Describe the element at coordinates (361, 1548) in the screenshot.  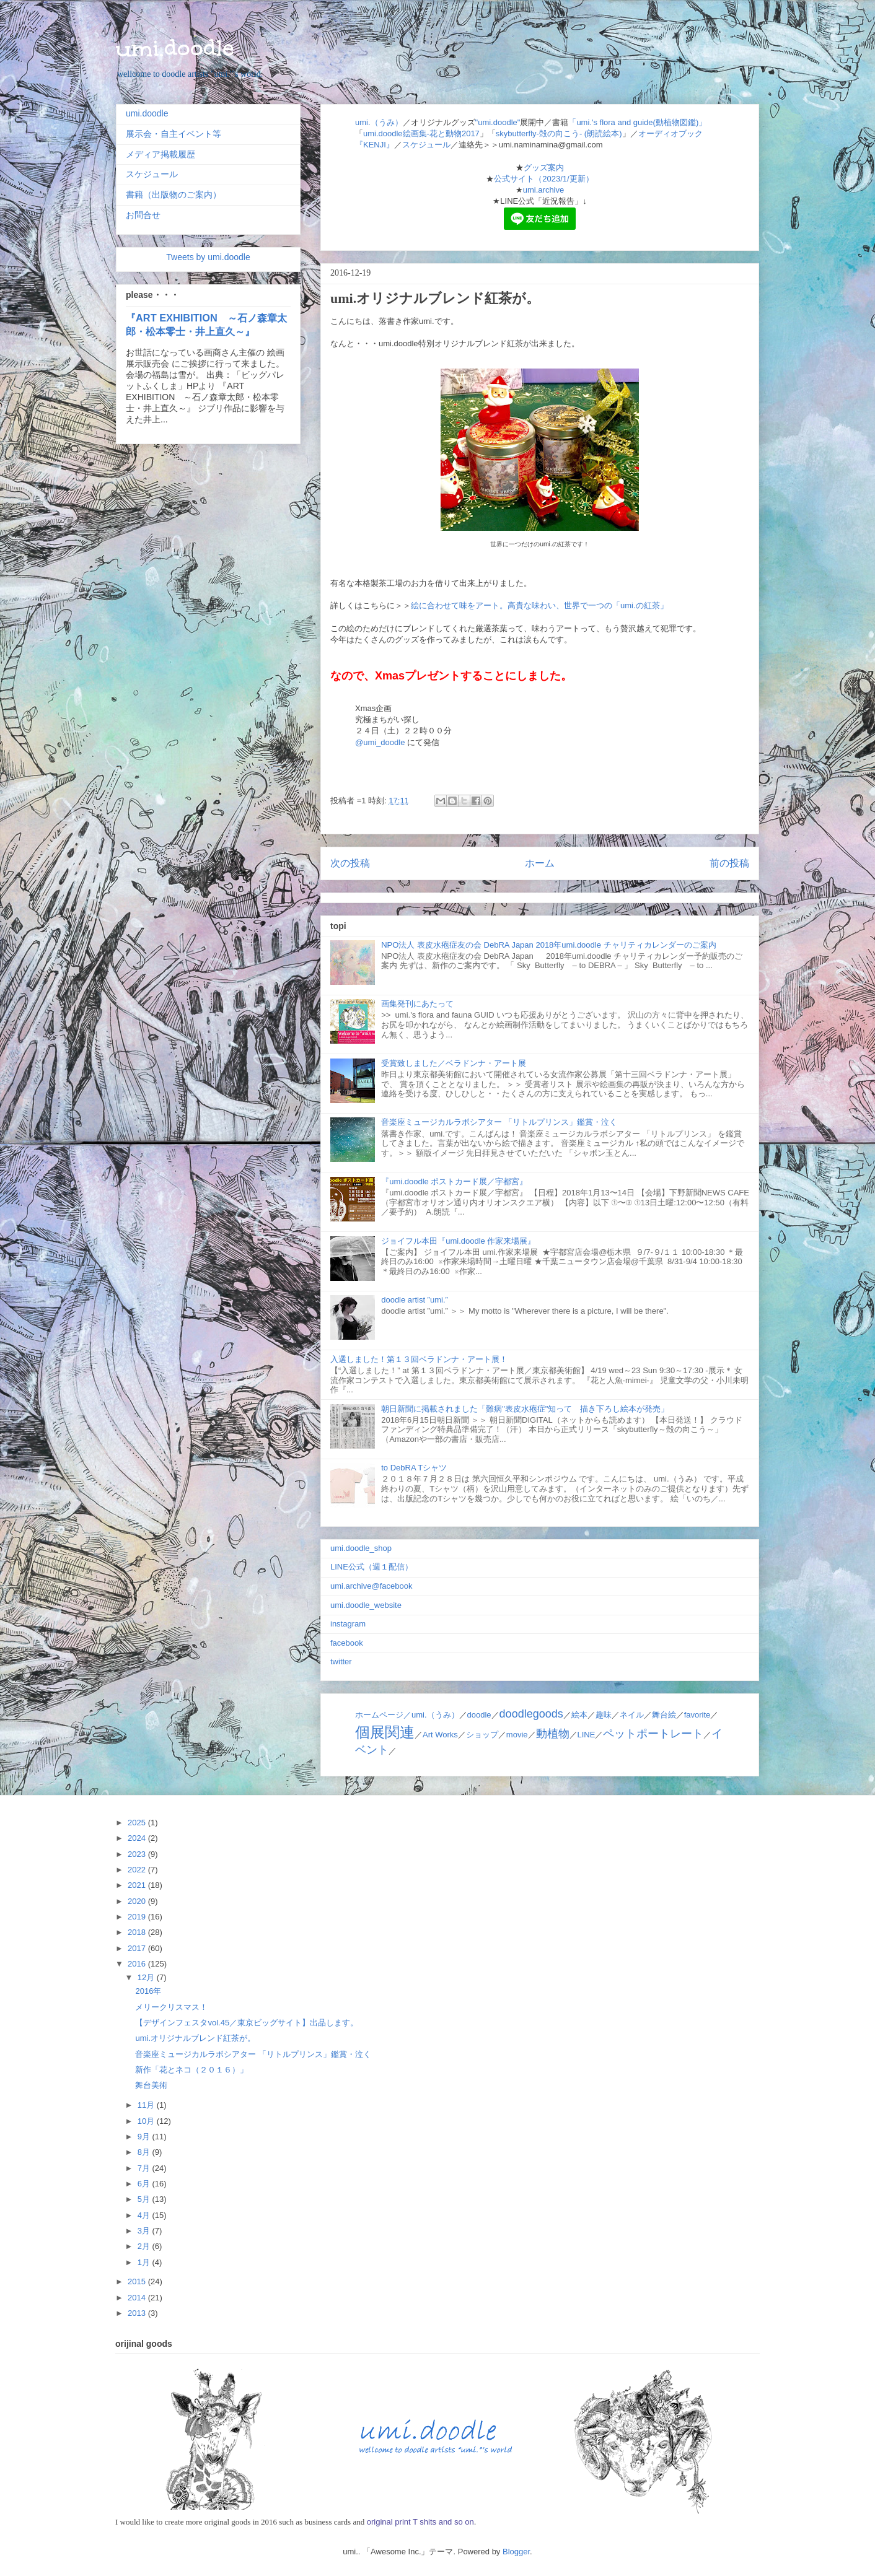
I see `umi.doodle_shop` at that location.